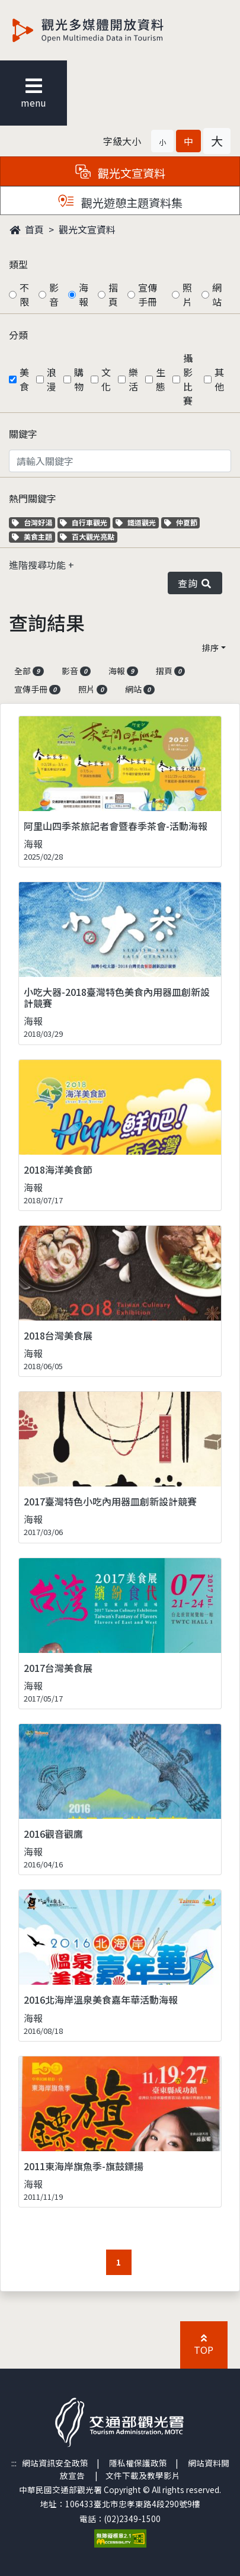  What do you see at coordinates (55, 2463) in the screenshot?
I see `網站資訊安全政策` at bounding box center [55, 2463].